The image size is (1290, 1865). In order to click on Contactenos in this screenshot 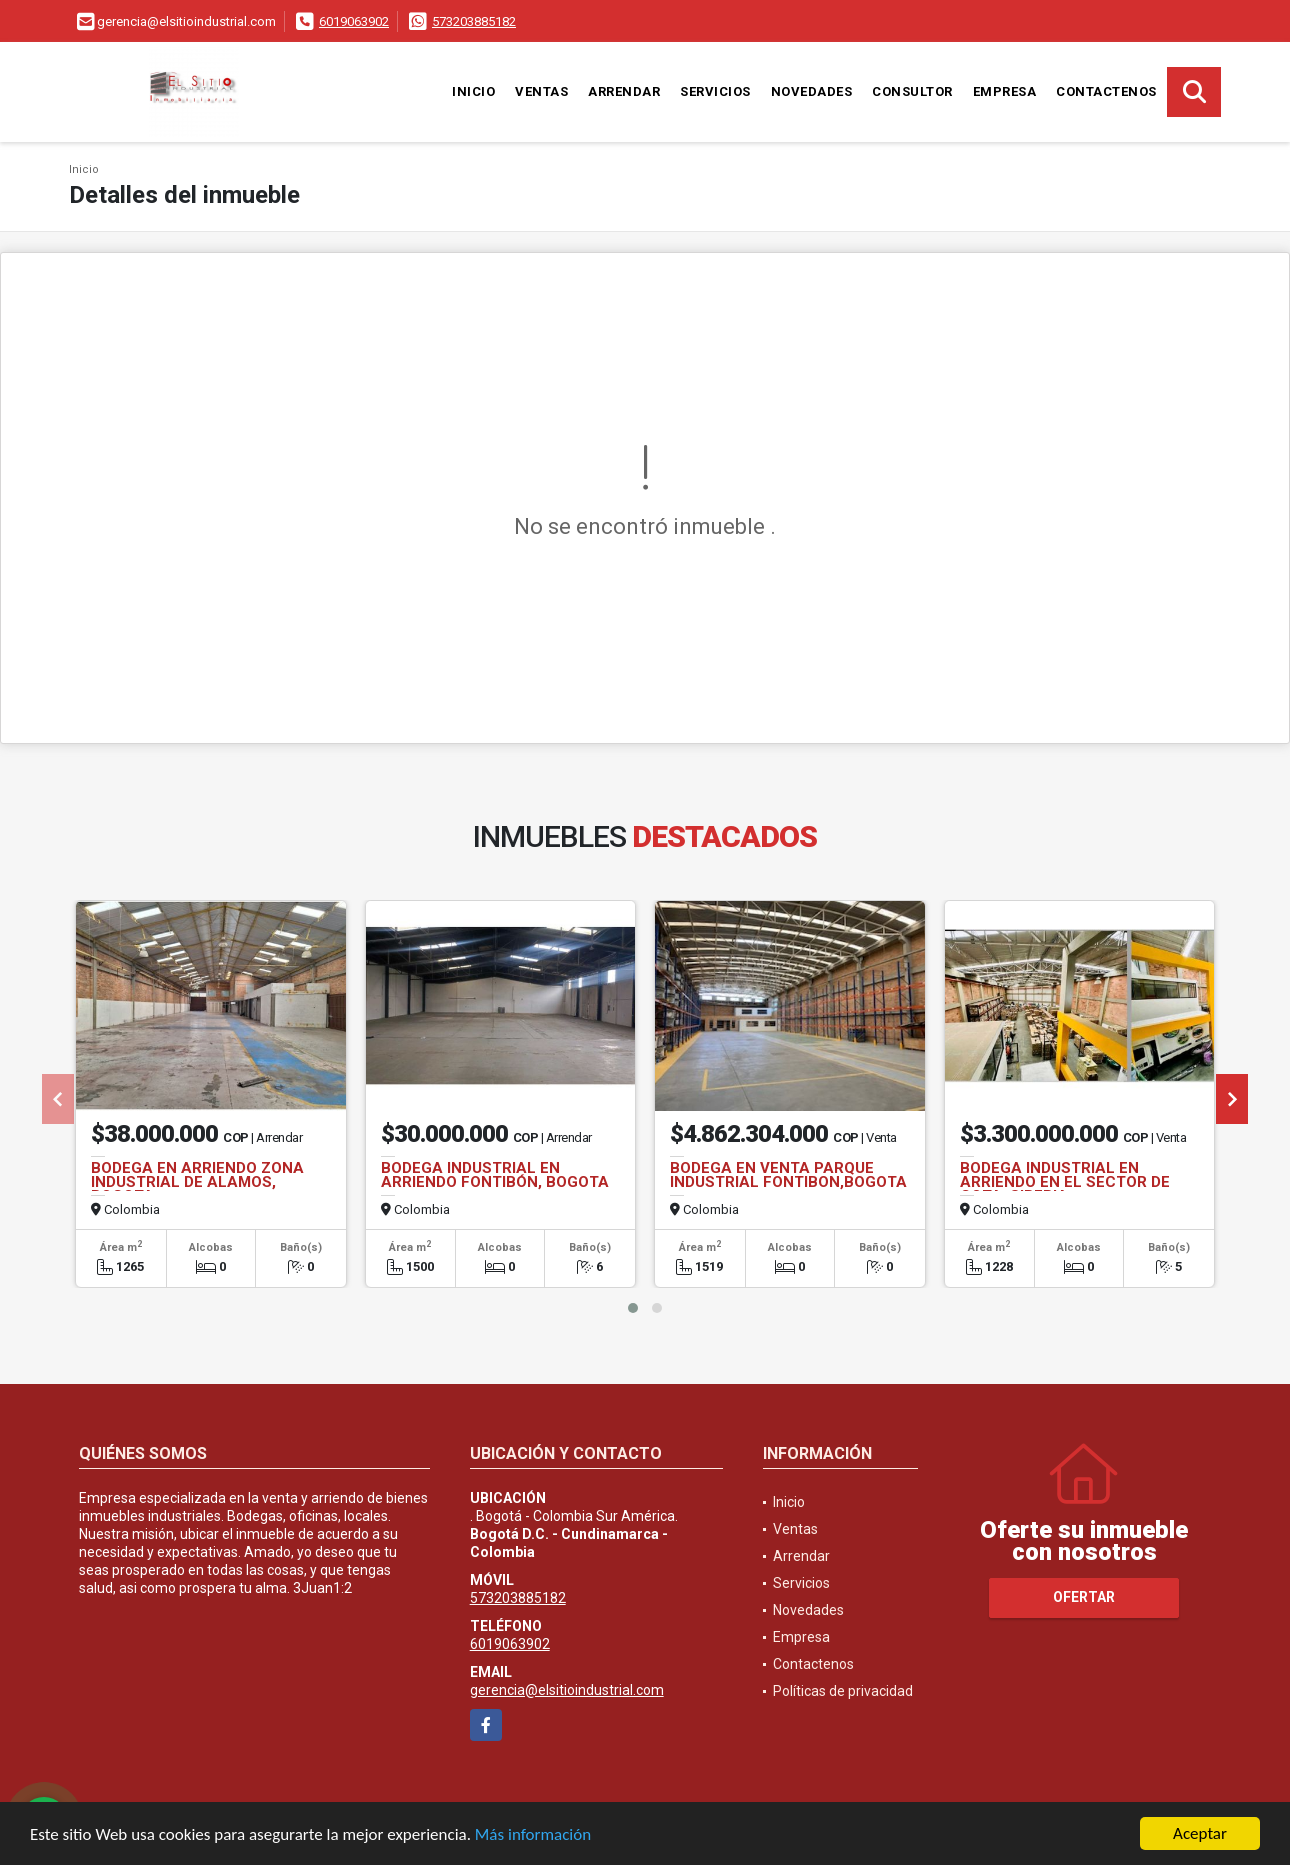, I will do `click(1106, 91)`.